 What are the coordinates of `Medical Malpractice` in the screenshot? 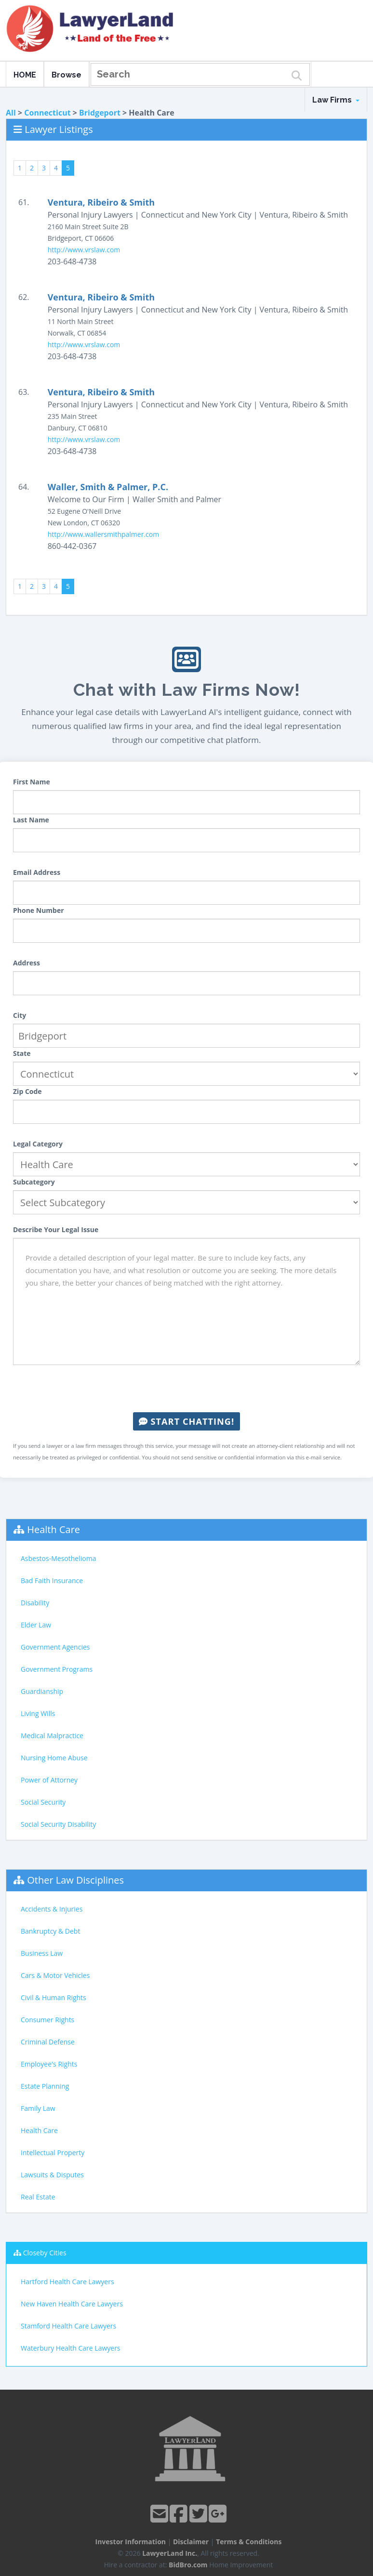 It's located at (52, 1735).